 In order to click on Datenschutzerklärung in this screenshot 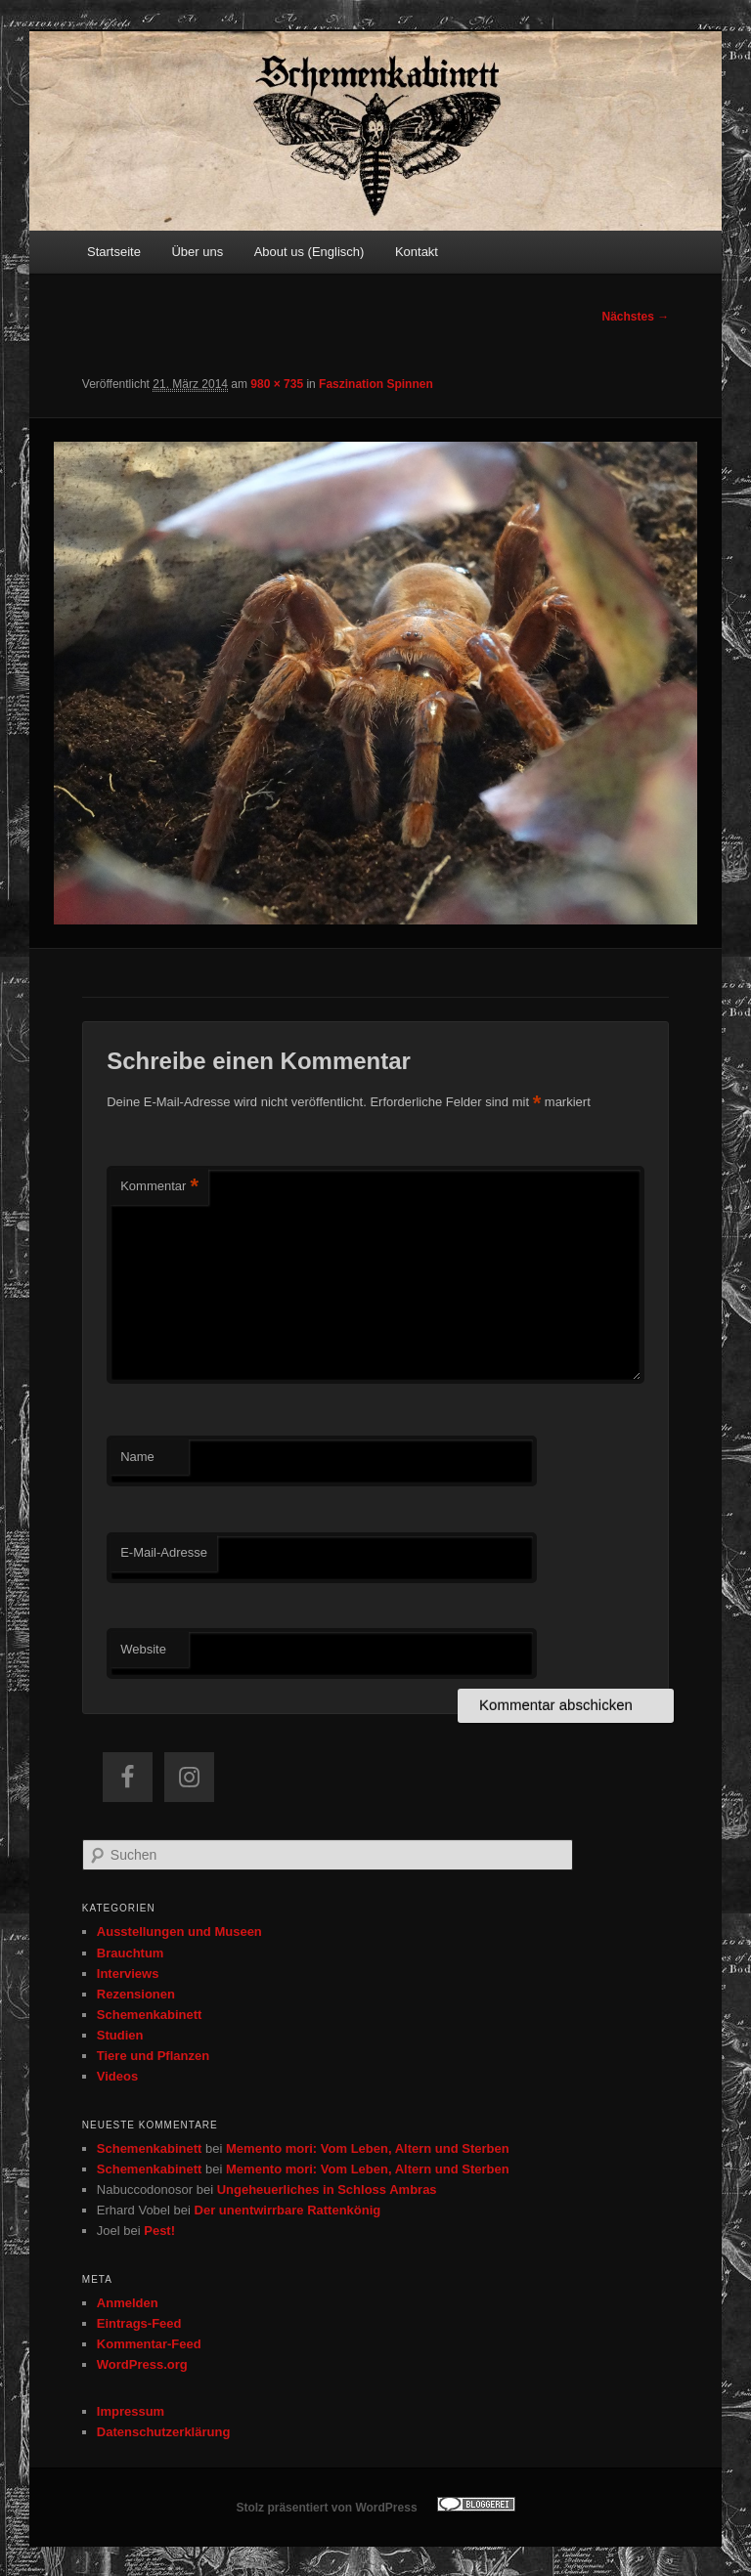, I will do `click(164, 2432)`.